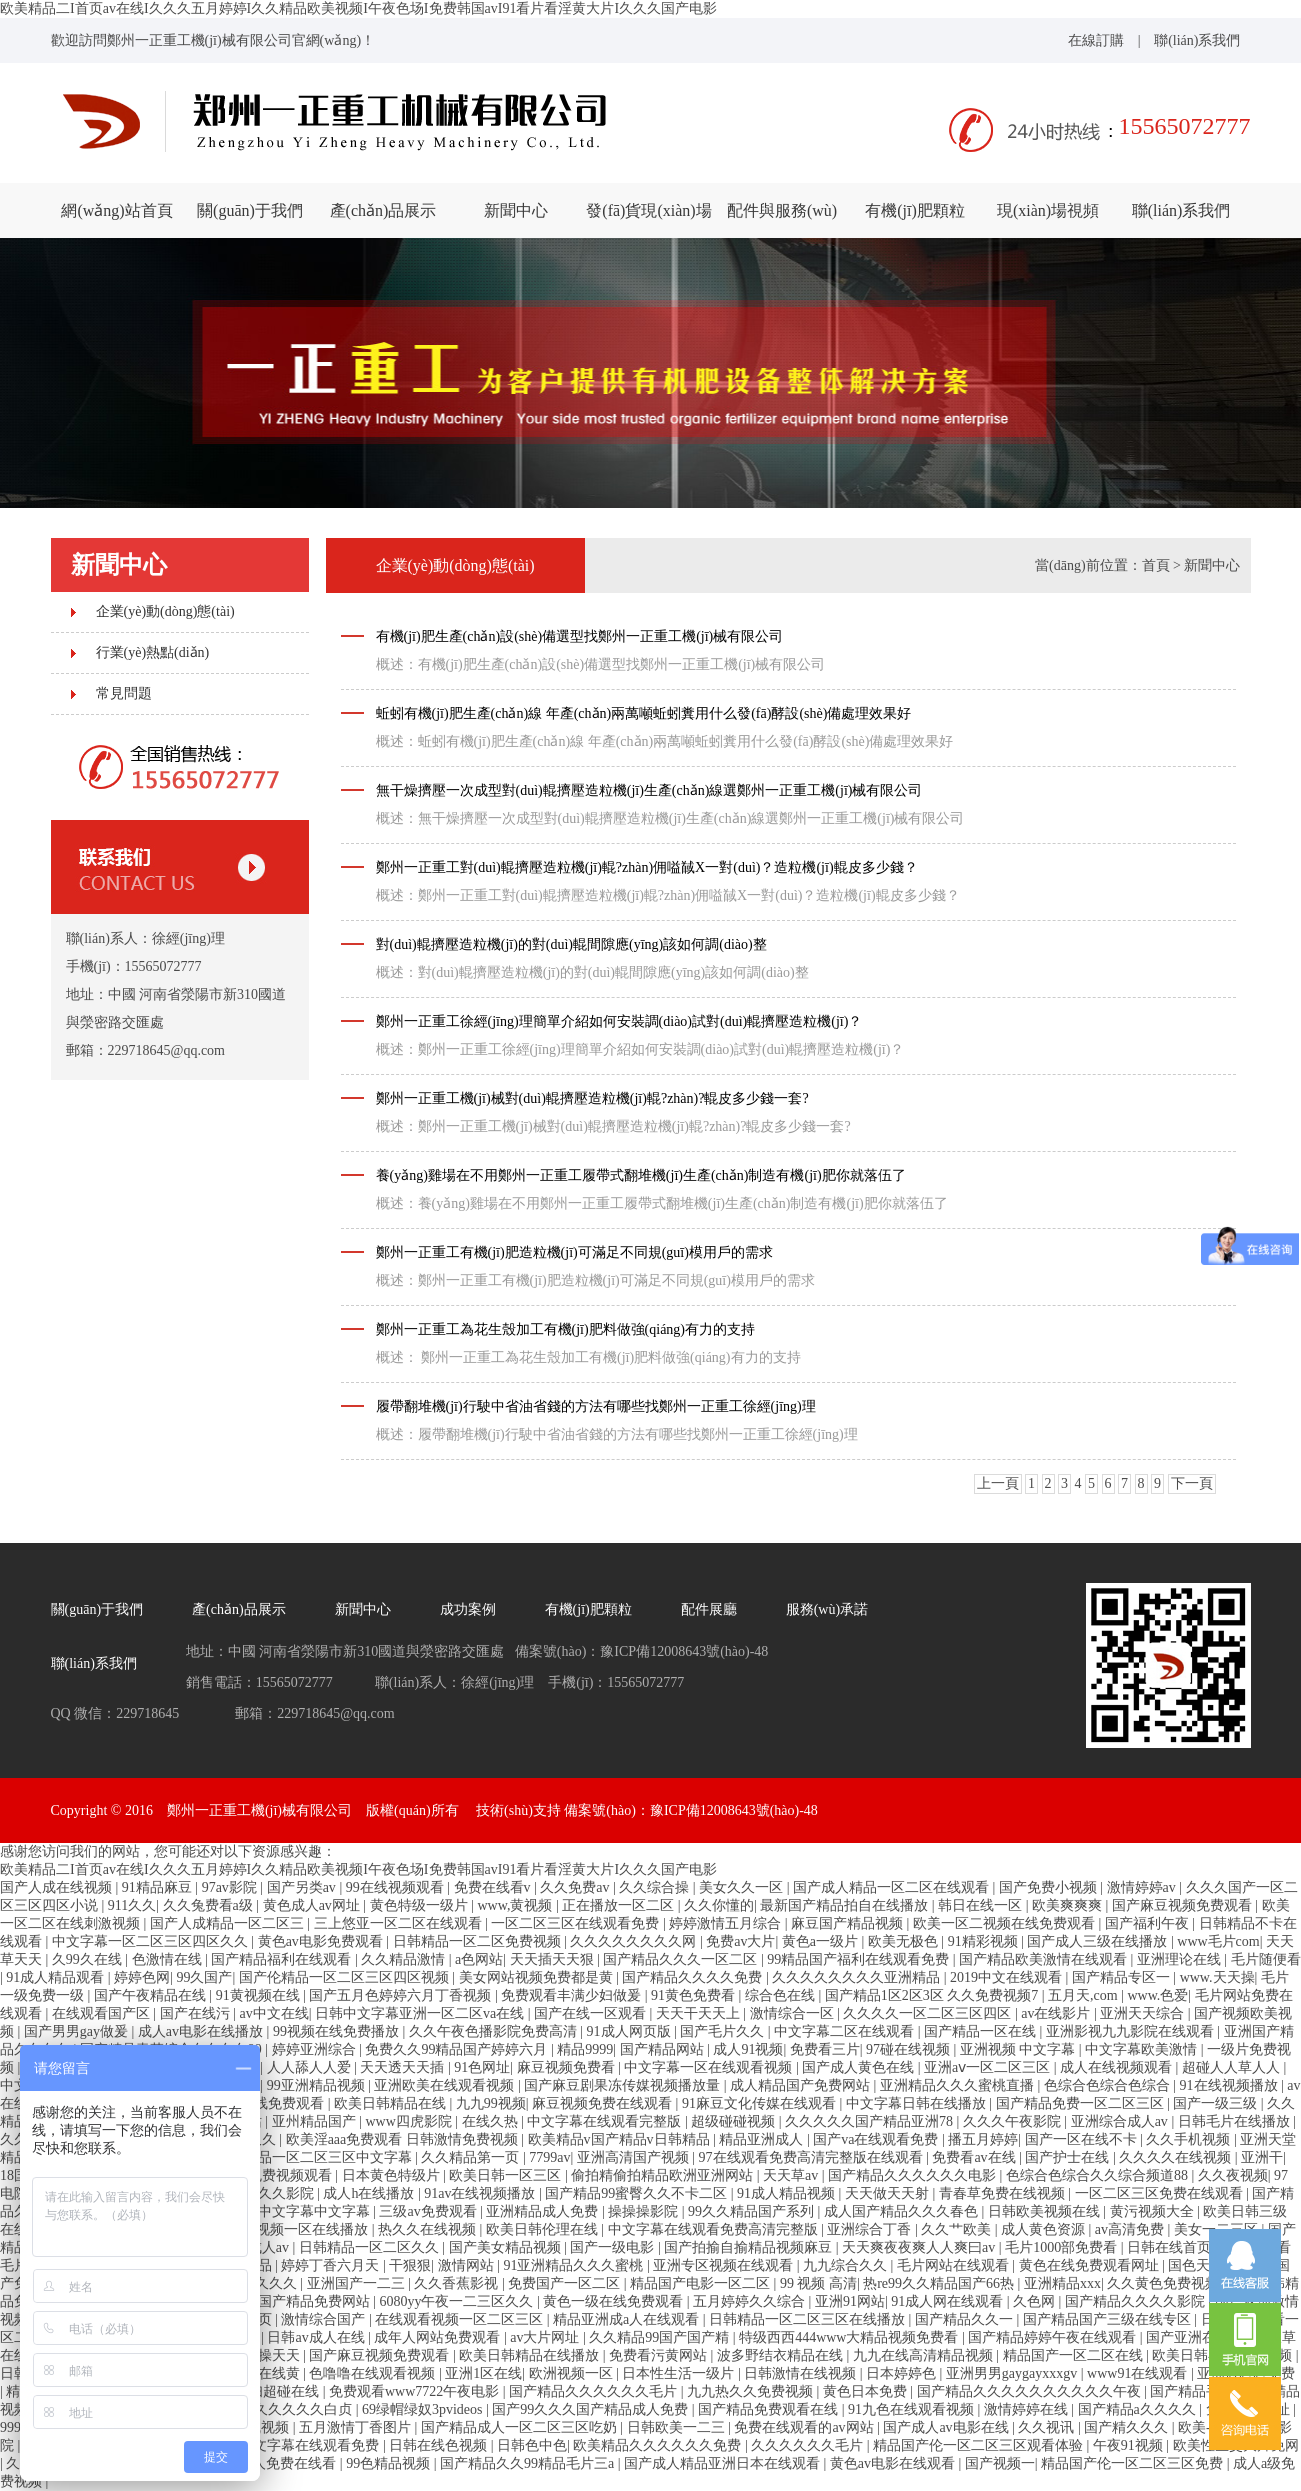  What do you see at coordinates (358, 2283) in the screenshot?
I see `亚洲国产一二三` at bounding box center [358, 2283].